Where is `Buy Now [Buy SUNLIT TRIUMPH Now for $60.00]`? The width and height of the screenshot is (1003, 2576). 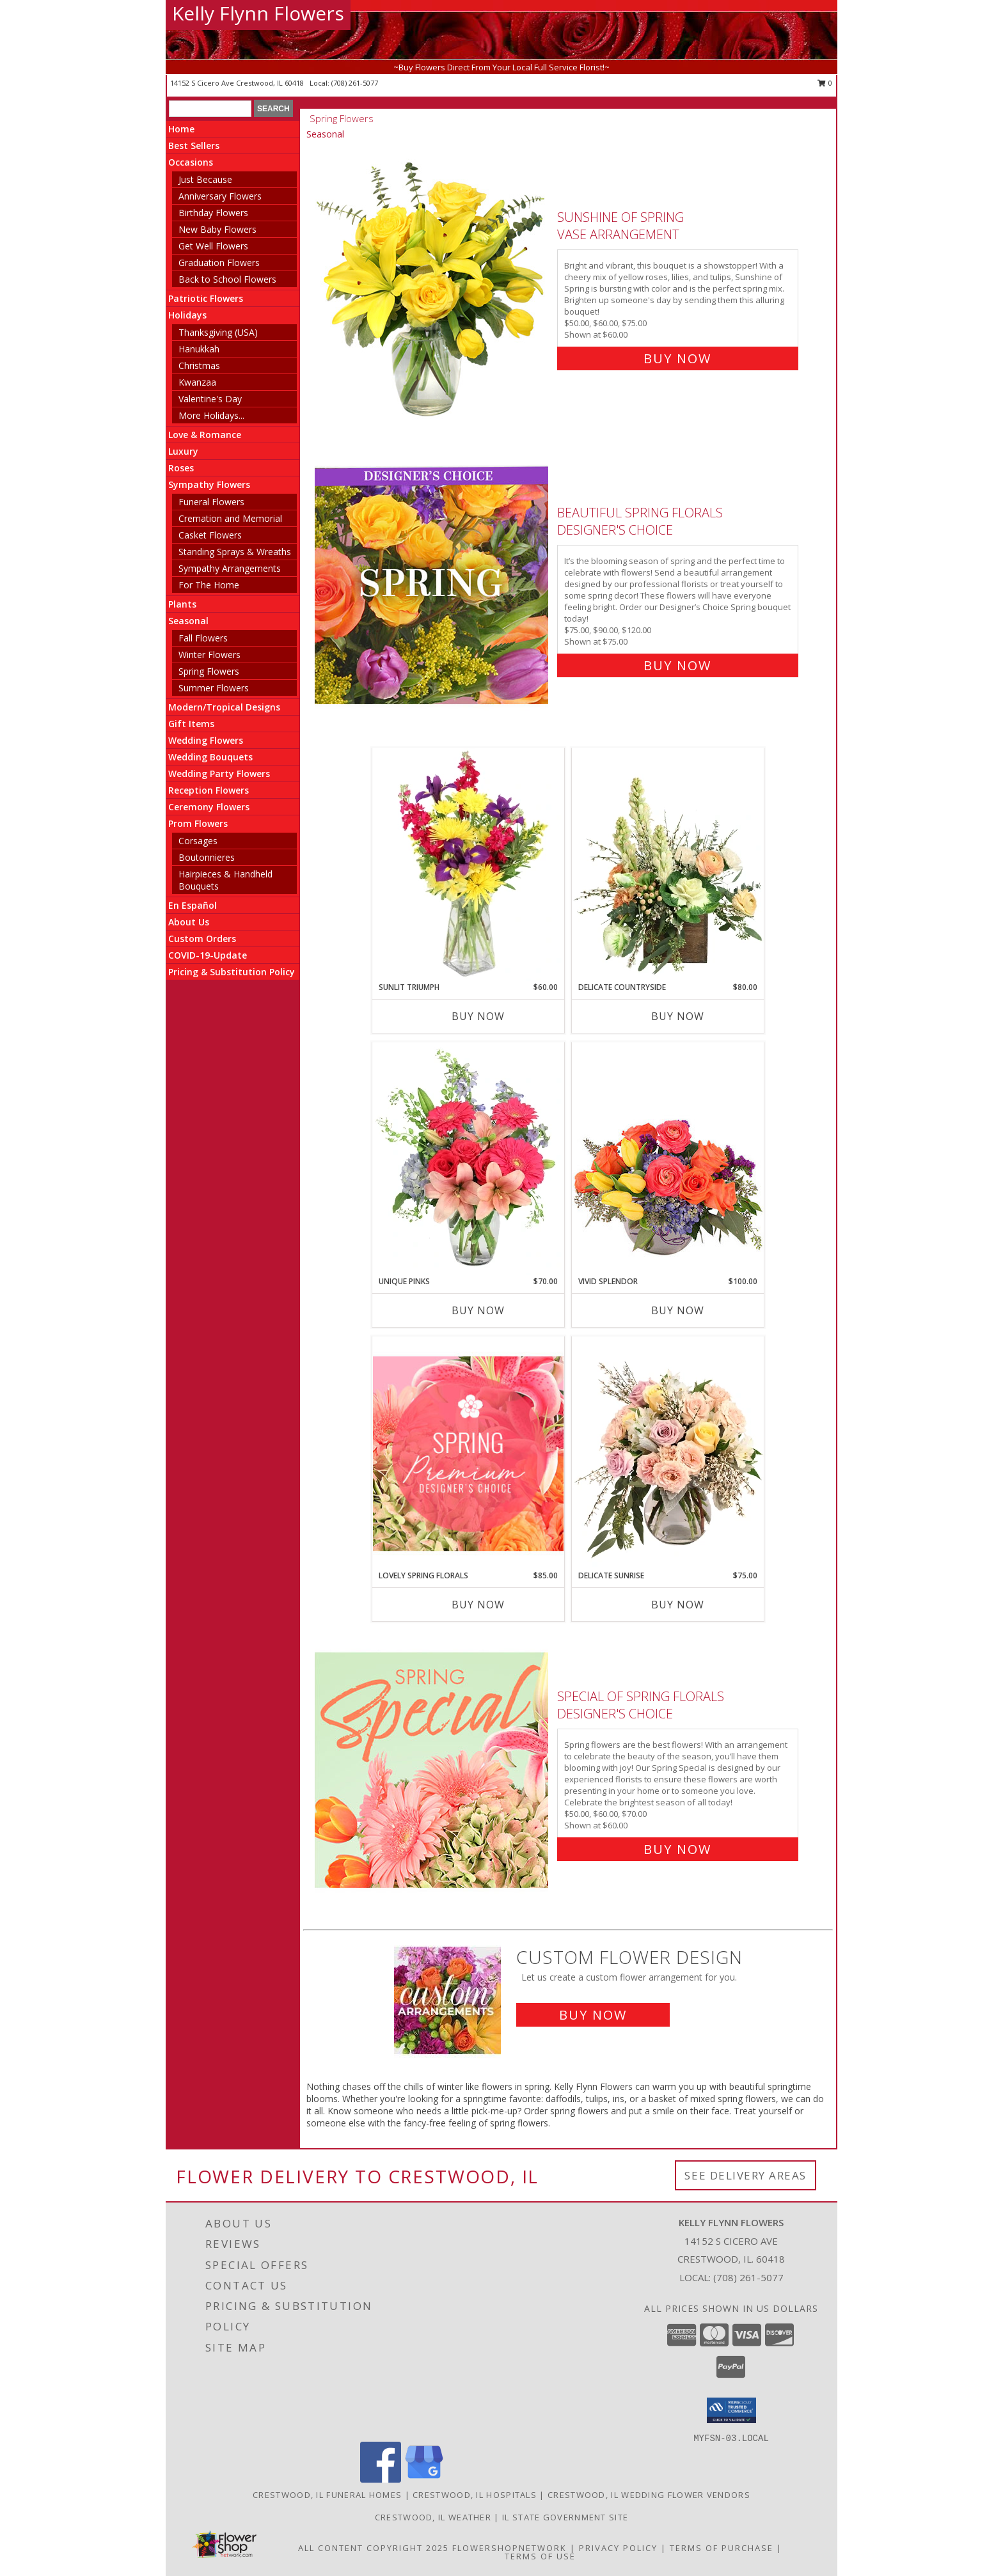
Buy Now [Buy SUNLIT TRIUMPH Now for $60.00] is located at coordinates (478, 1016).